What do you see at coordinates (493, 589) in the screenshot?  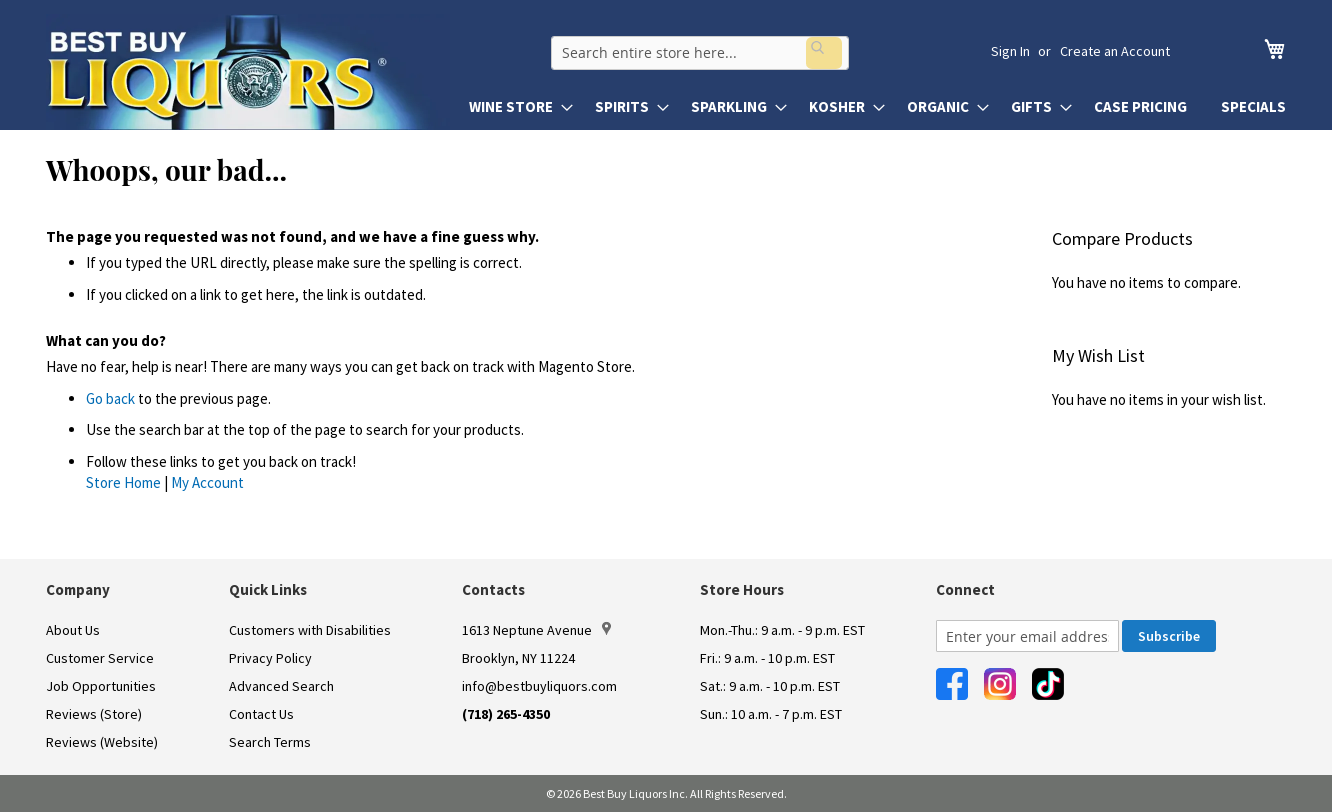 I see `Contacts [button]` at bounding box center [493, 589].